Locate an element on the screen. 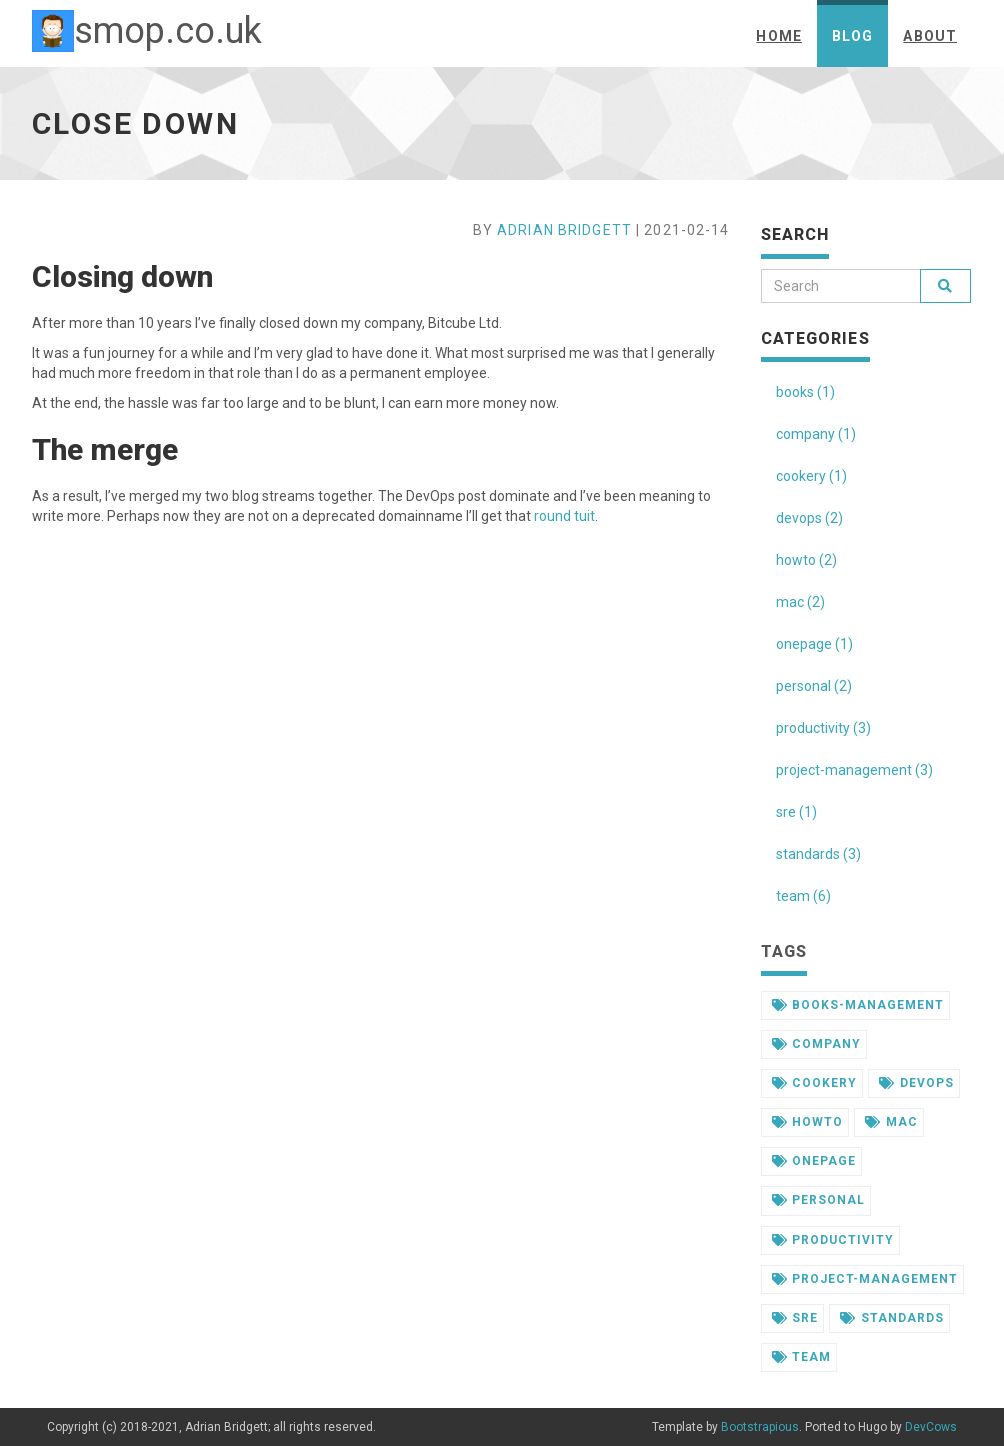 This screenshot has height=1446, width=1004. productivity (3) is located at coordinates (823, 728).